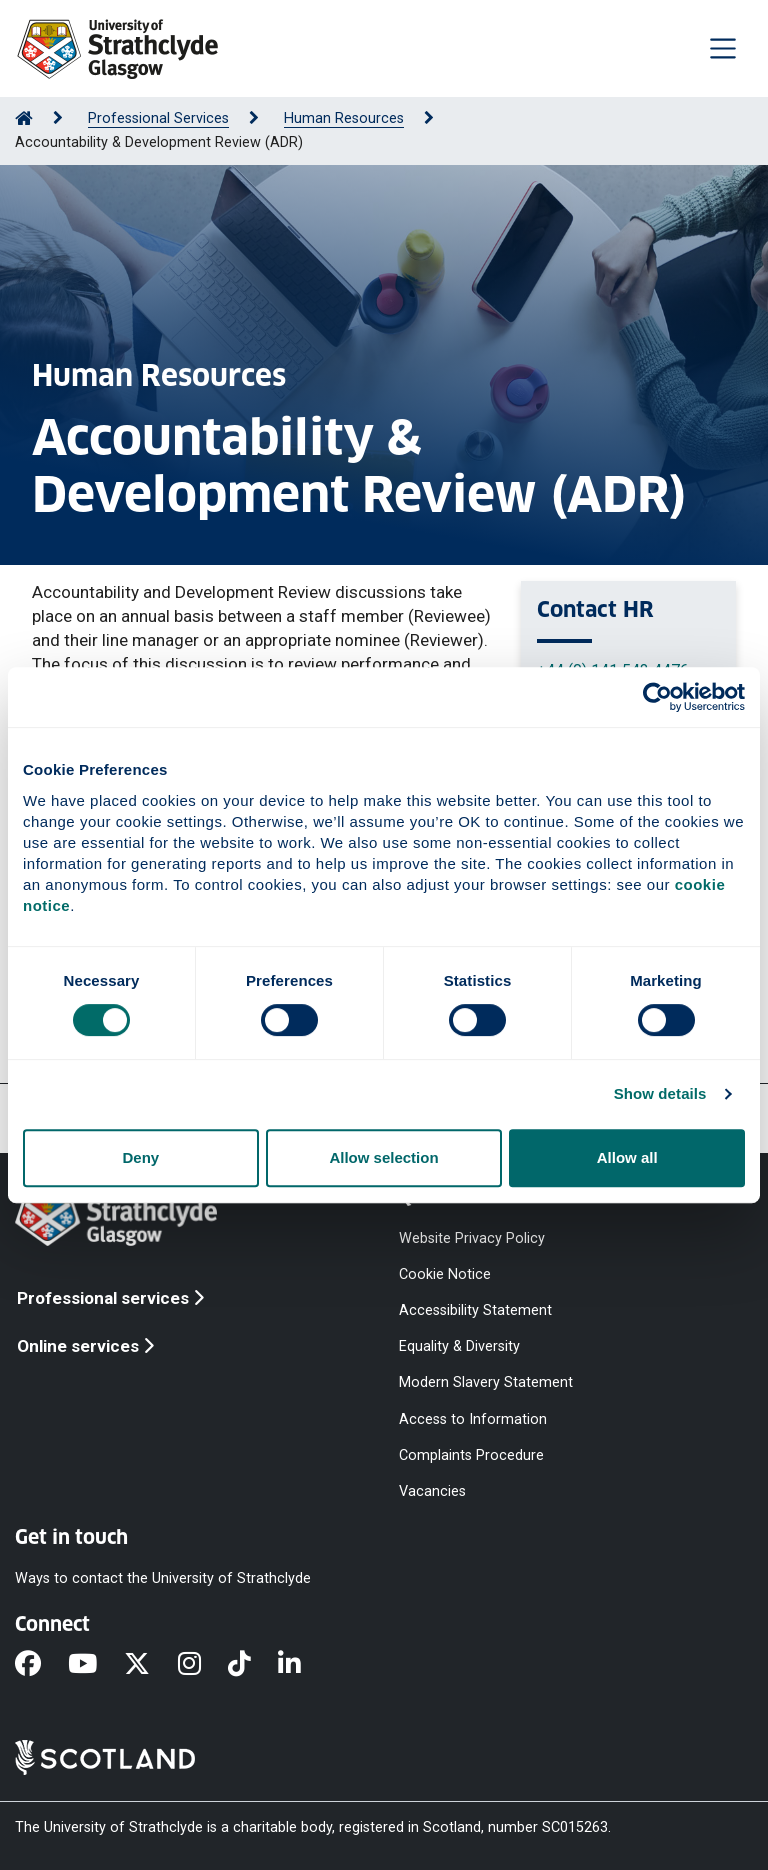 The width and height of the screenshot is (768, 1870). I want to click on [Facebook], so click(41, 1665).